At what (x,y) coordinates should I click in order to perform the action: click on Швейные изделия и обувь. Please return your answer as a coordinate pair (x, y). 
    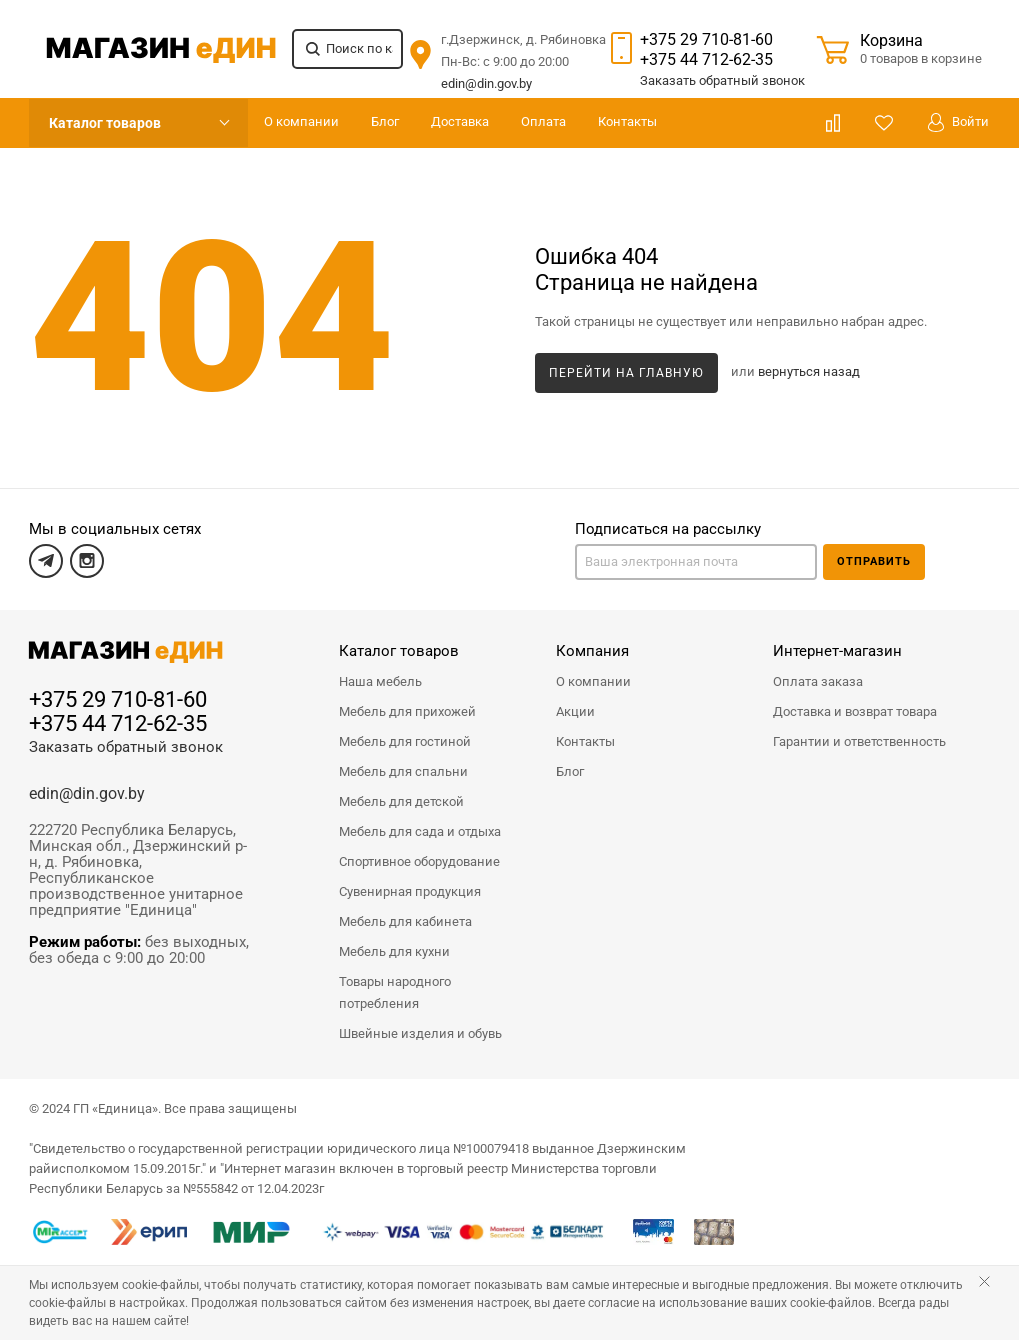
    Looking at the image, I should click on (420, 1033).